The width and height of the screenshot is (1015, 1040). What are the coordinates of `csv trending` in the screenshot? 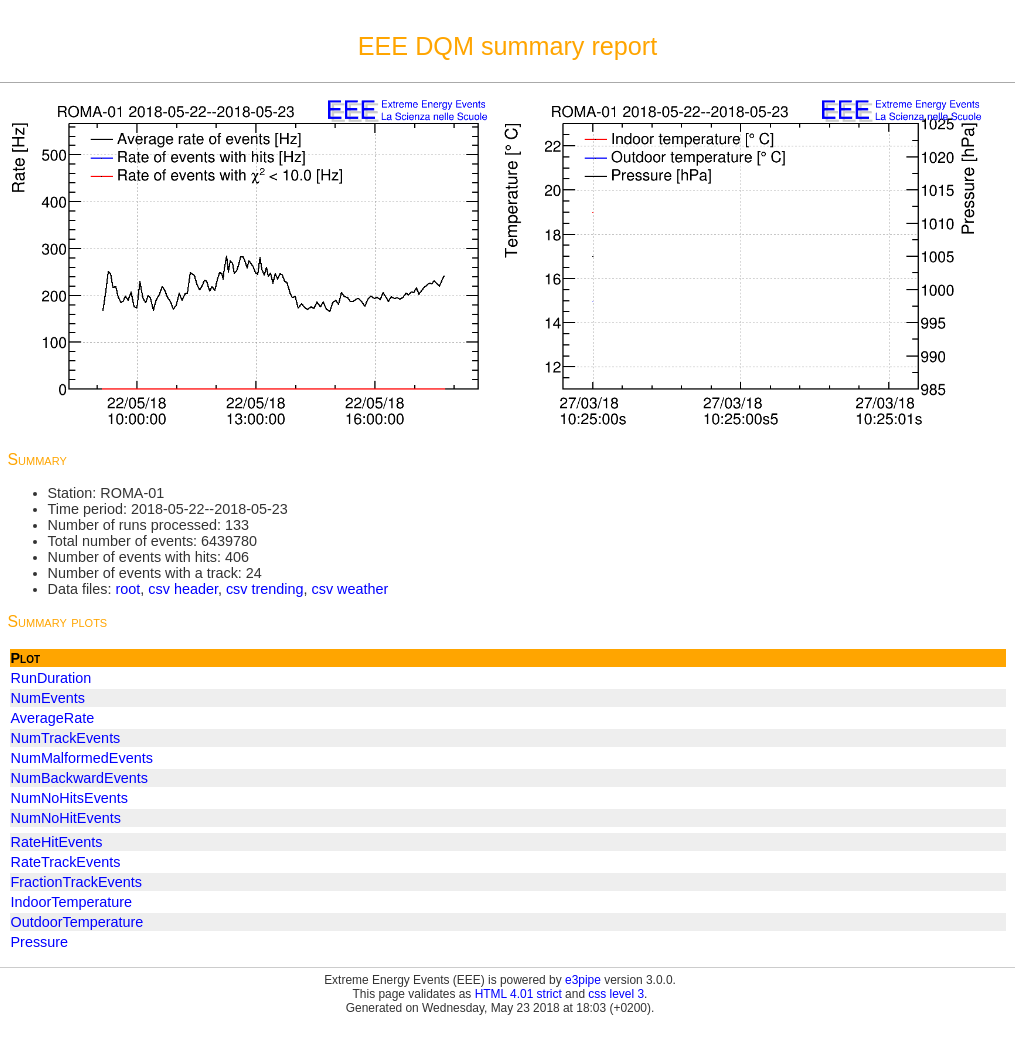 It's located at (265, 589).